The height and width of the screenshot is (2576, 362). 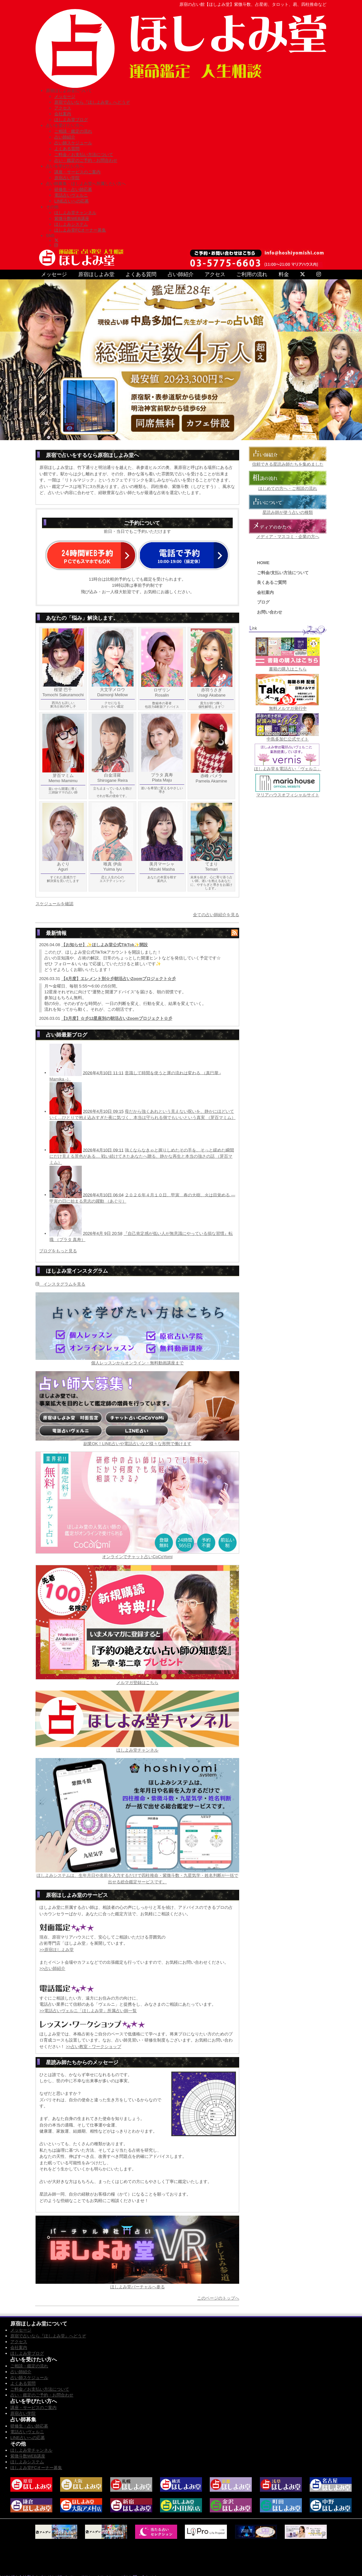 I want to click on 最新情報, so click(x=56, y=933).